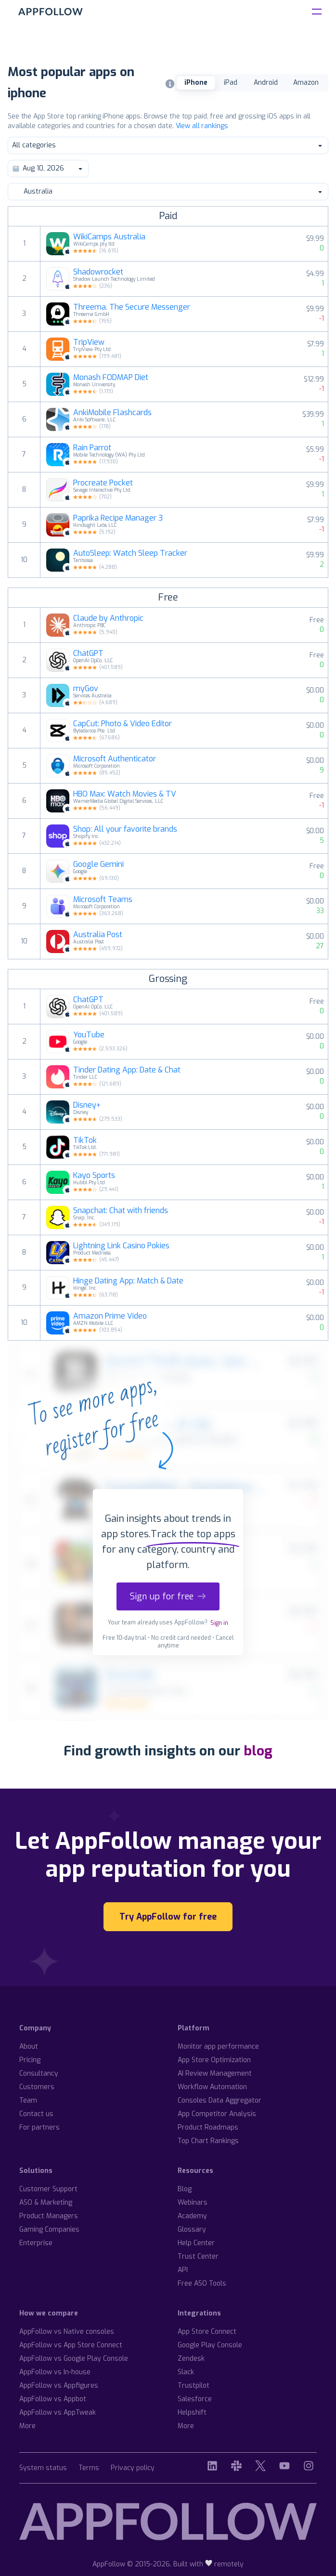 This screenshot has height=2576, width=336. I want to click on Zendesk, so click(191, 2358).